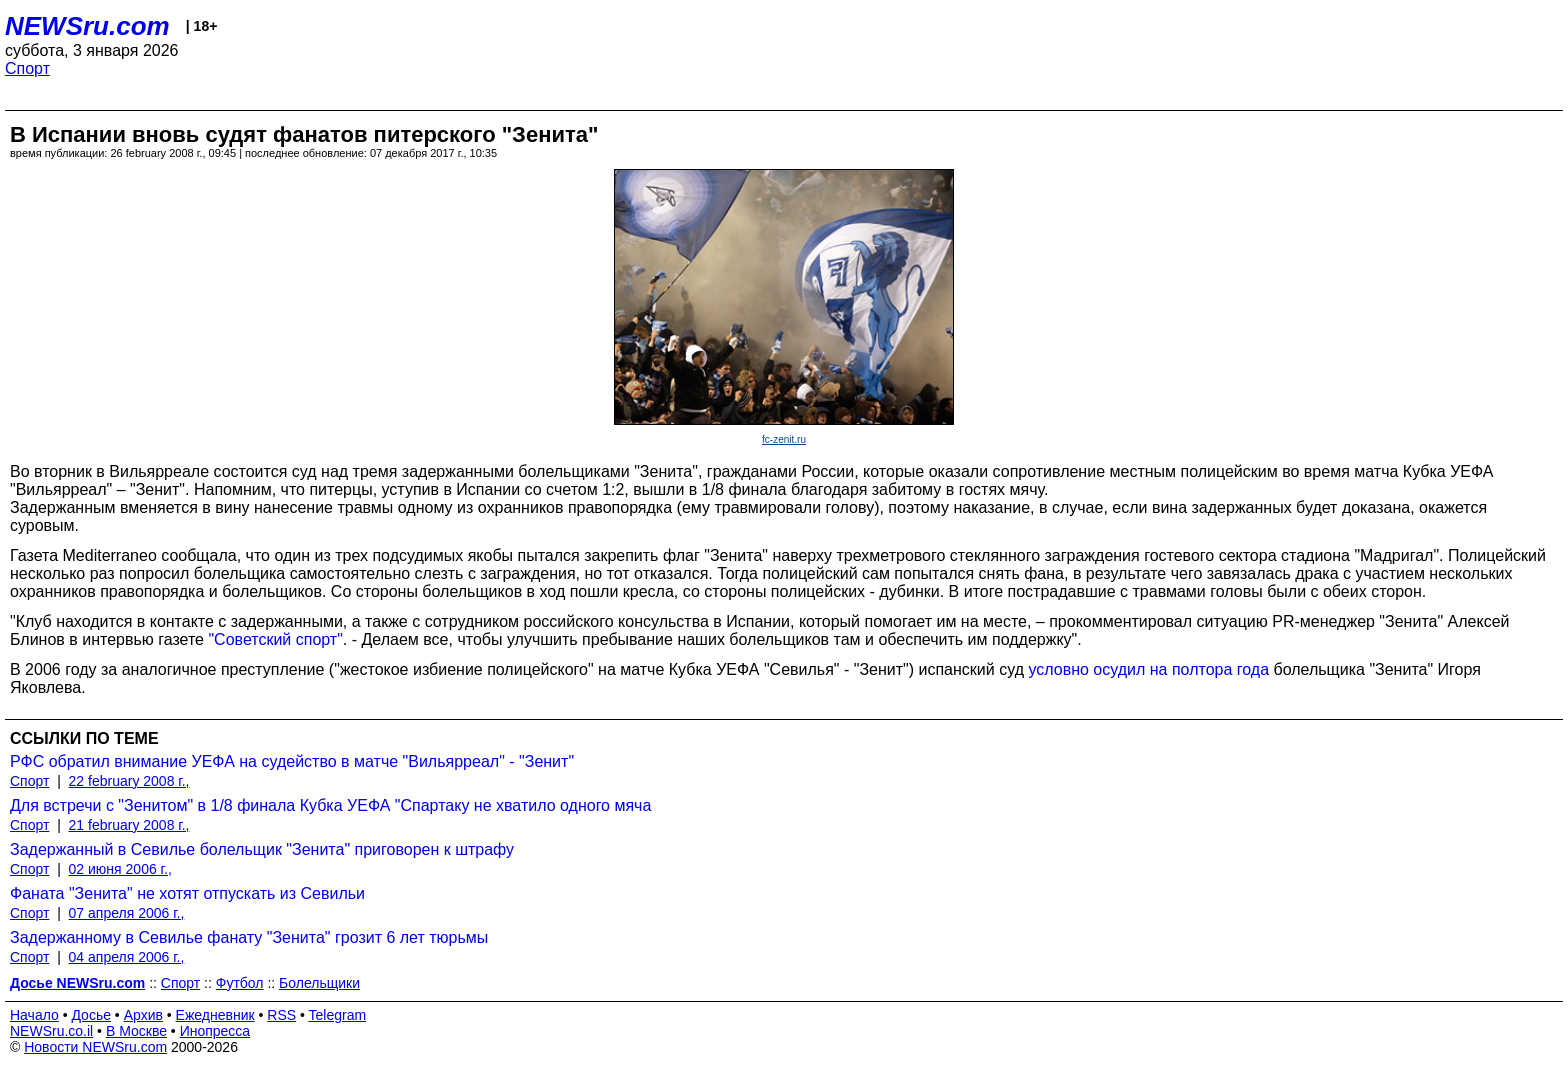  What do you see at coordinates (136, 1031) in the screenshot?
I see `В Москве` at bounding box center [136, 1031].